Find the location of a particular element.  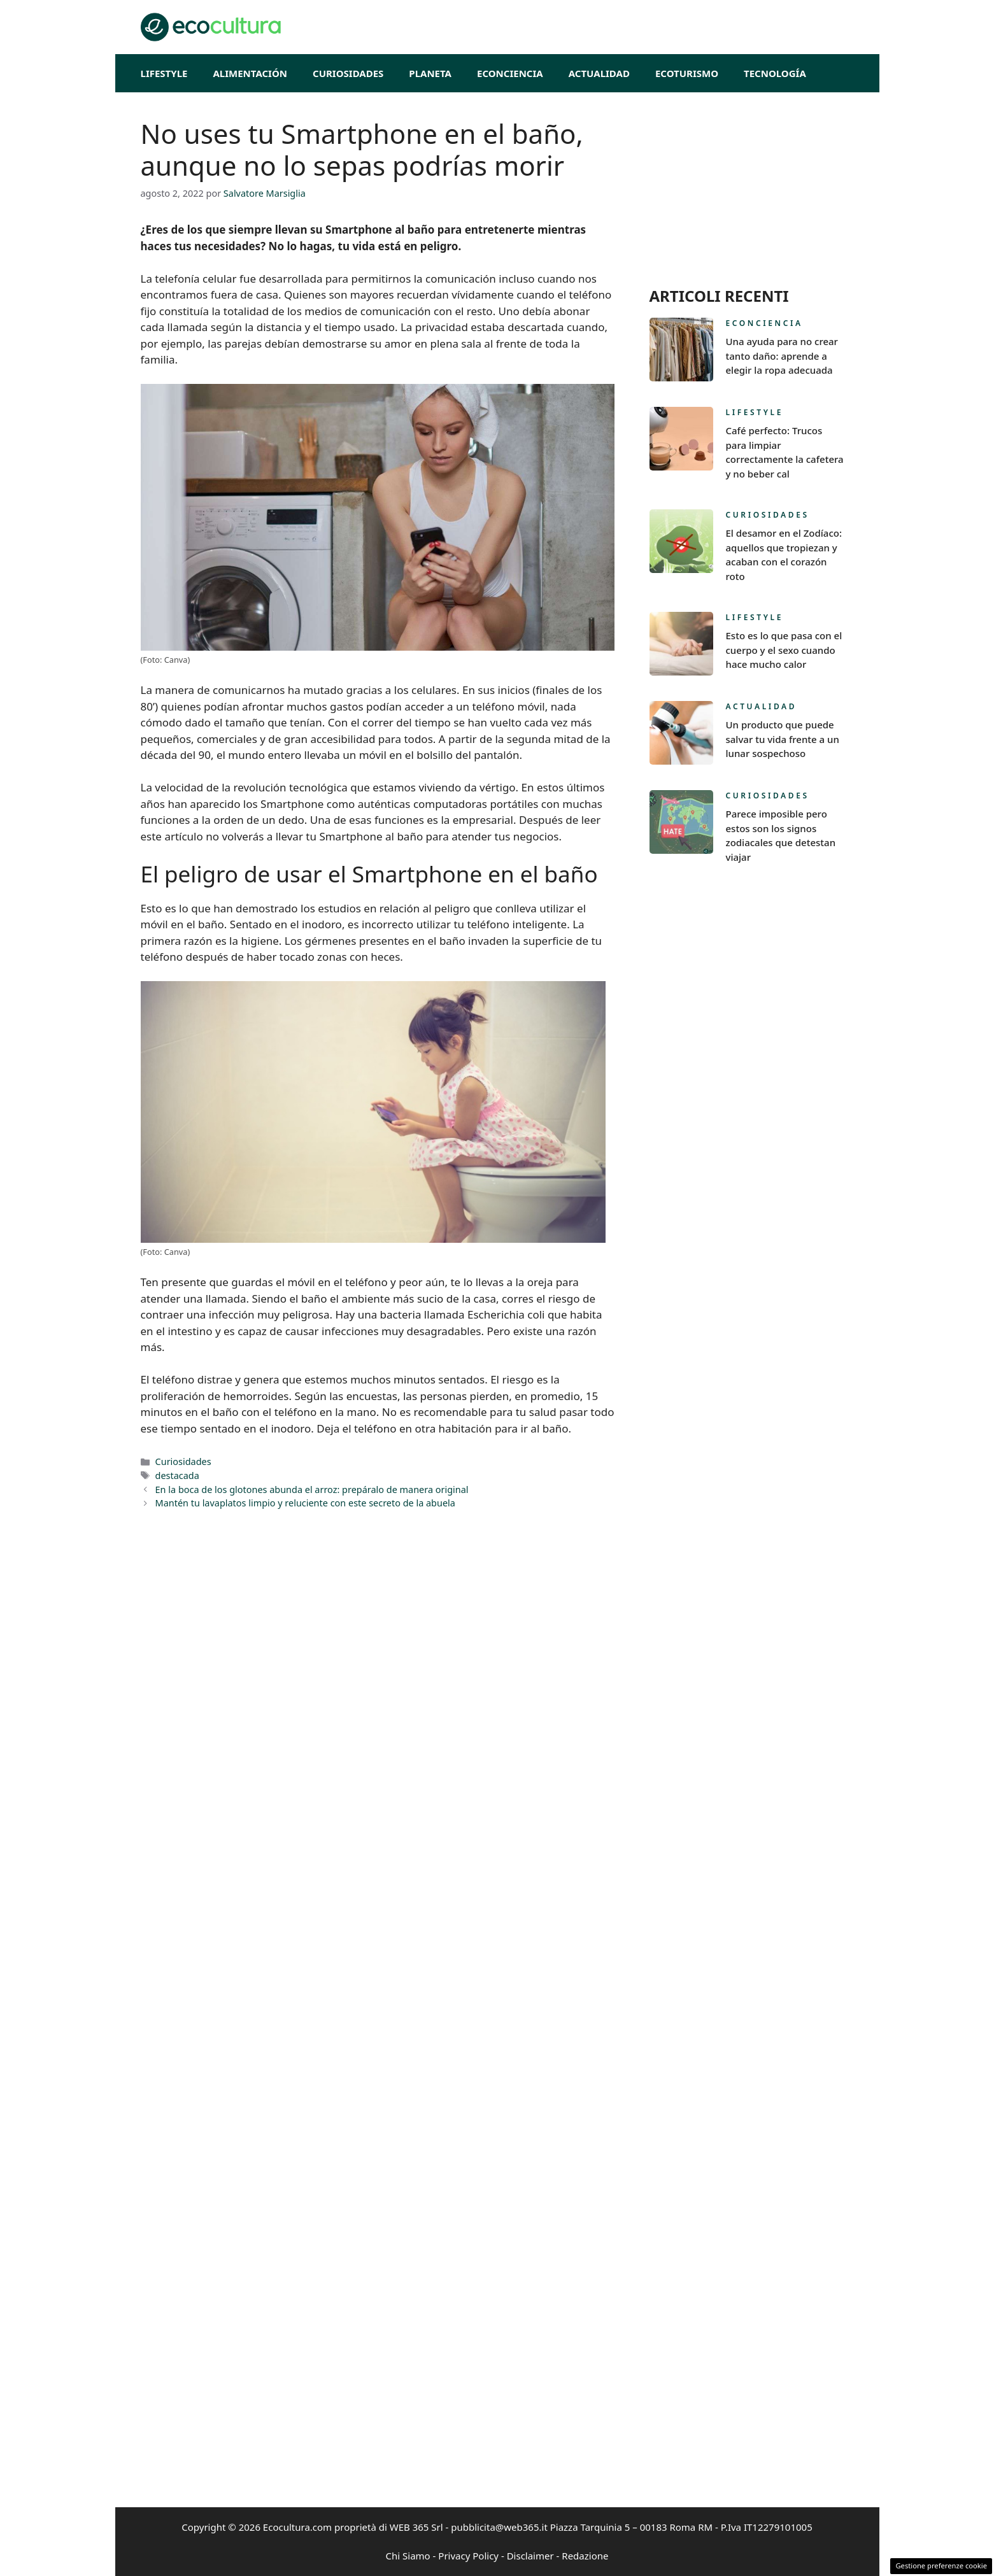

EcoTurismo is located at coordinates (686, 73).